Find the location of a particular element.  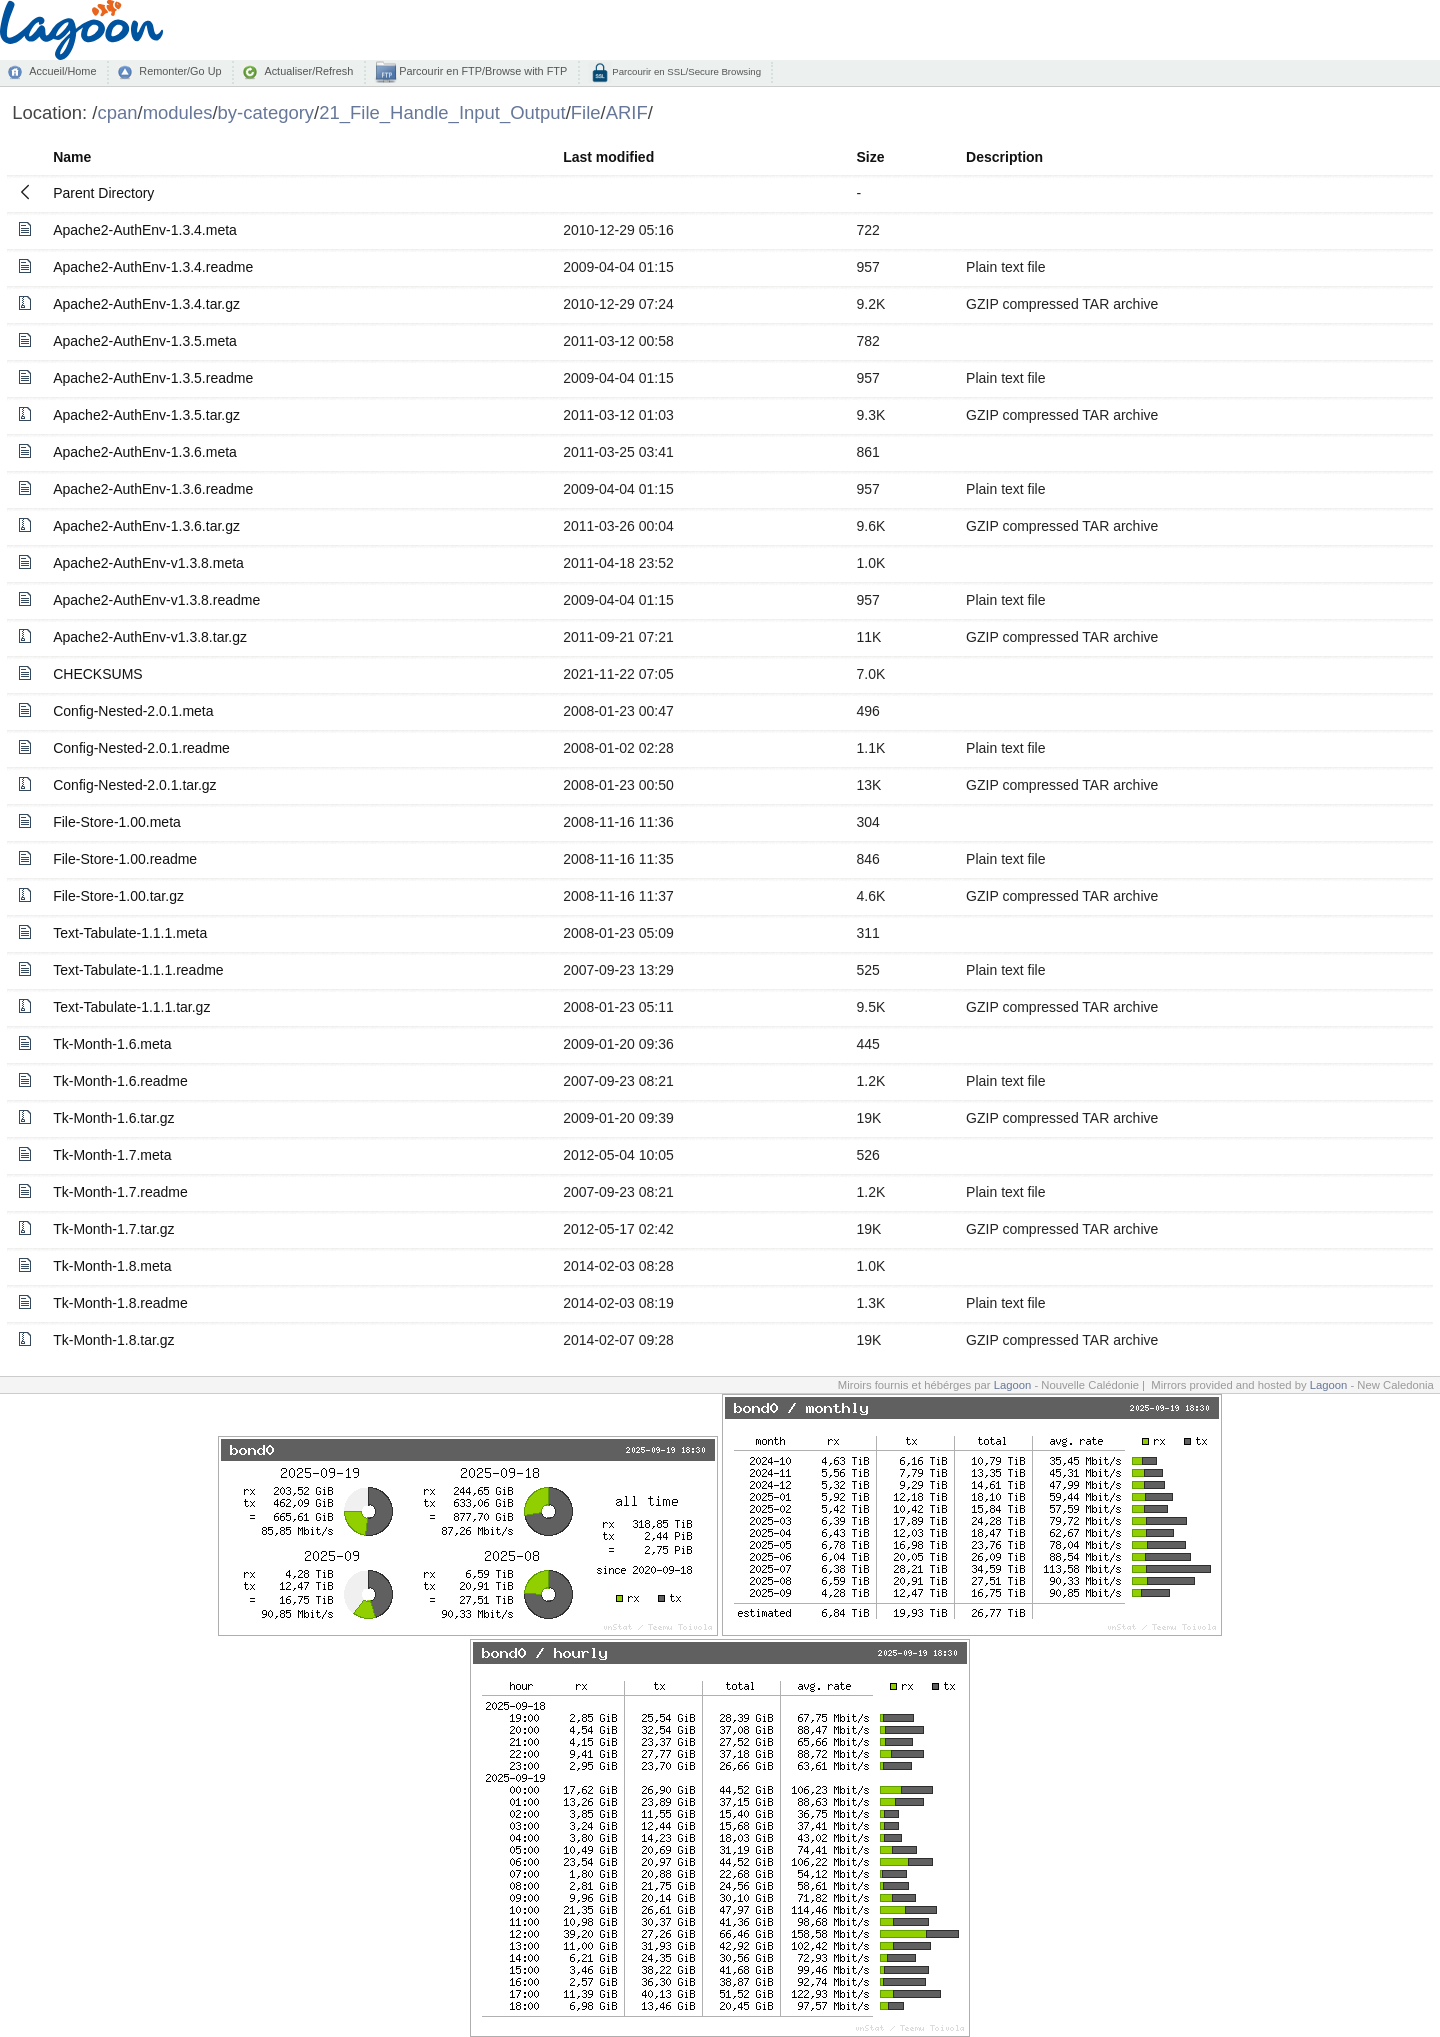

Apache2-AuthEnv-1.3.5.meta is located at coordinates (145, 341).